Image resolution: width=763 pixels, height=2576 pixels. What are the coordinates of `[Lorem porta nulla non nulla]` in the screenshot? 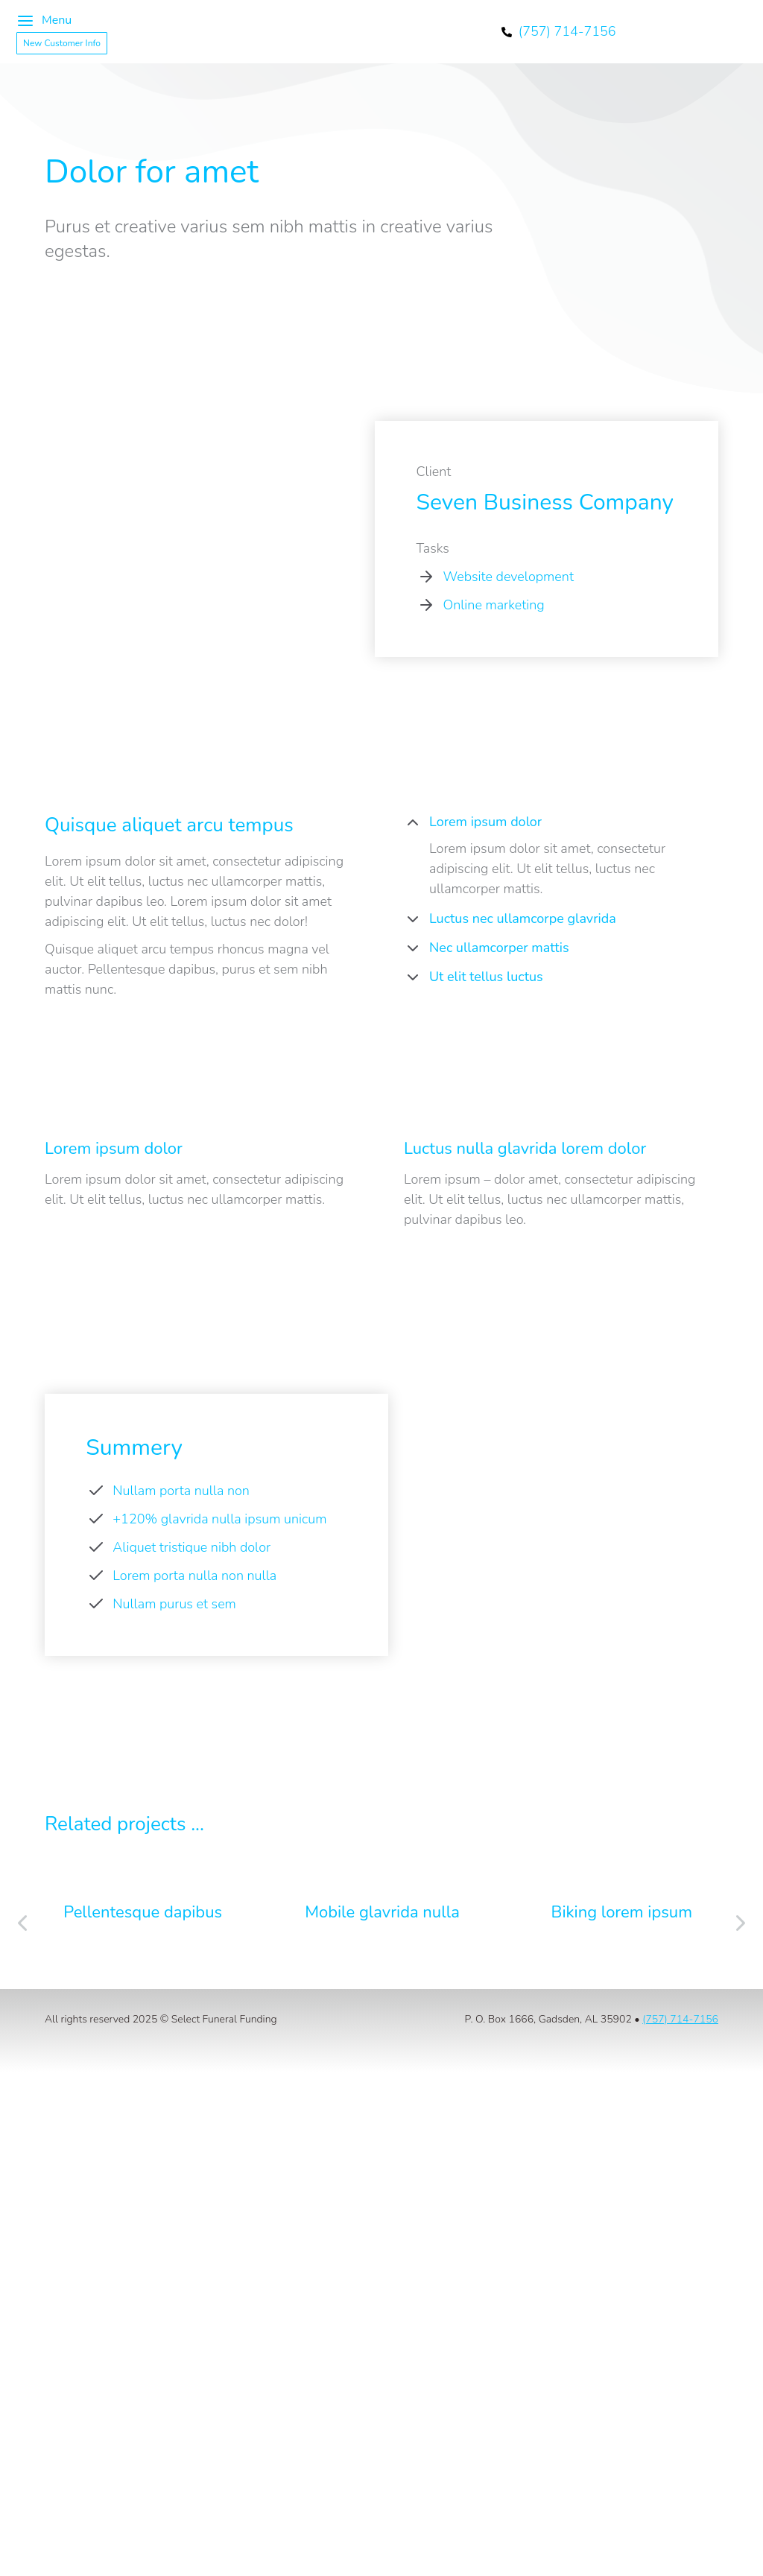 It's located at (96, 1575).